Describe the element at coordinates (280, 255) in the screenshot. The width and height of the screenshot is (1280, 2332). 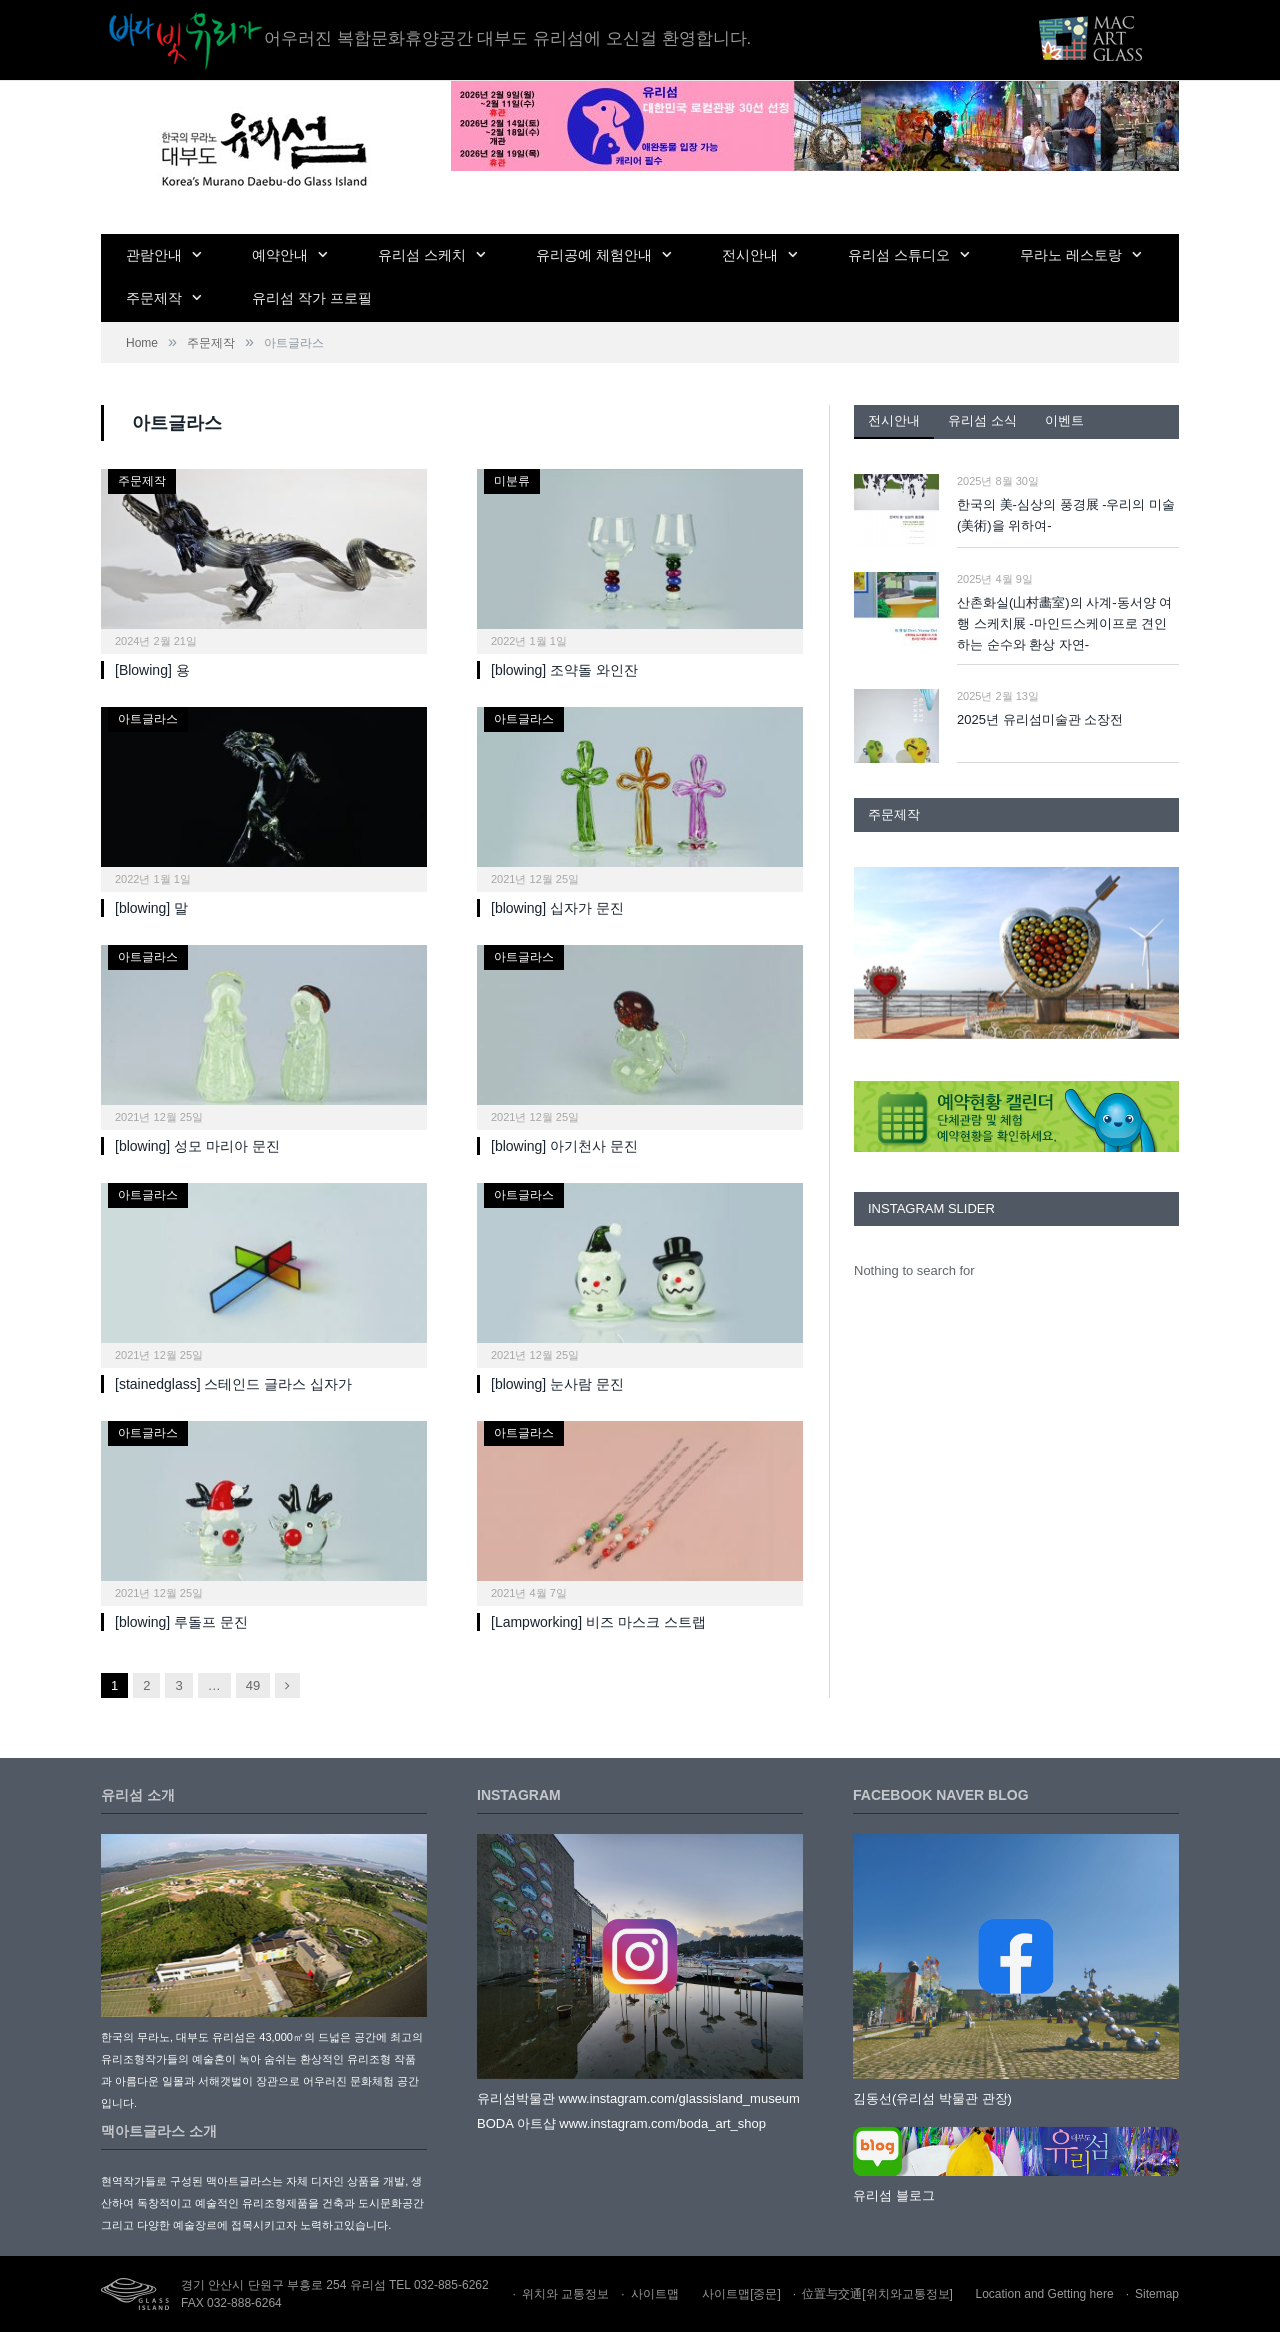
I see `예약안내` at that location.